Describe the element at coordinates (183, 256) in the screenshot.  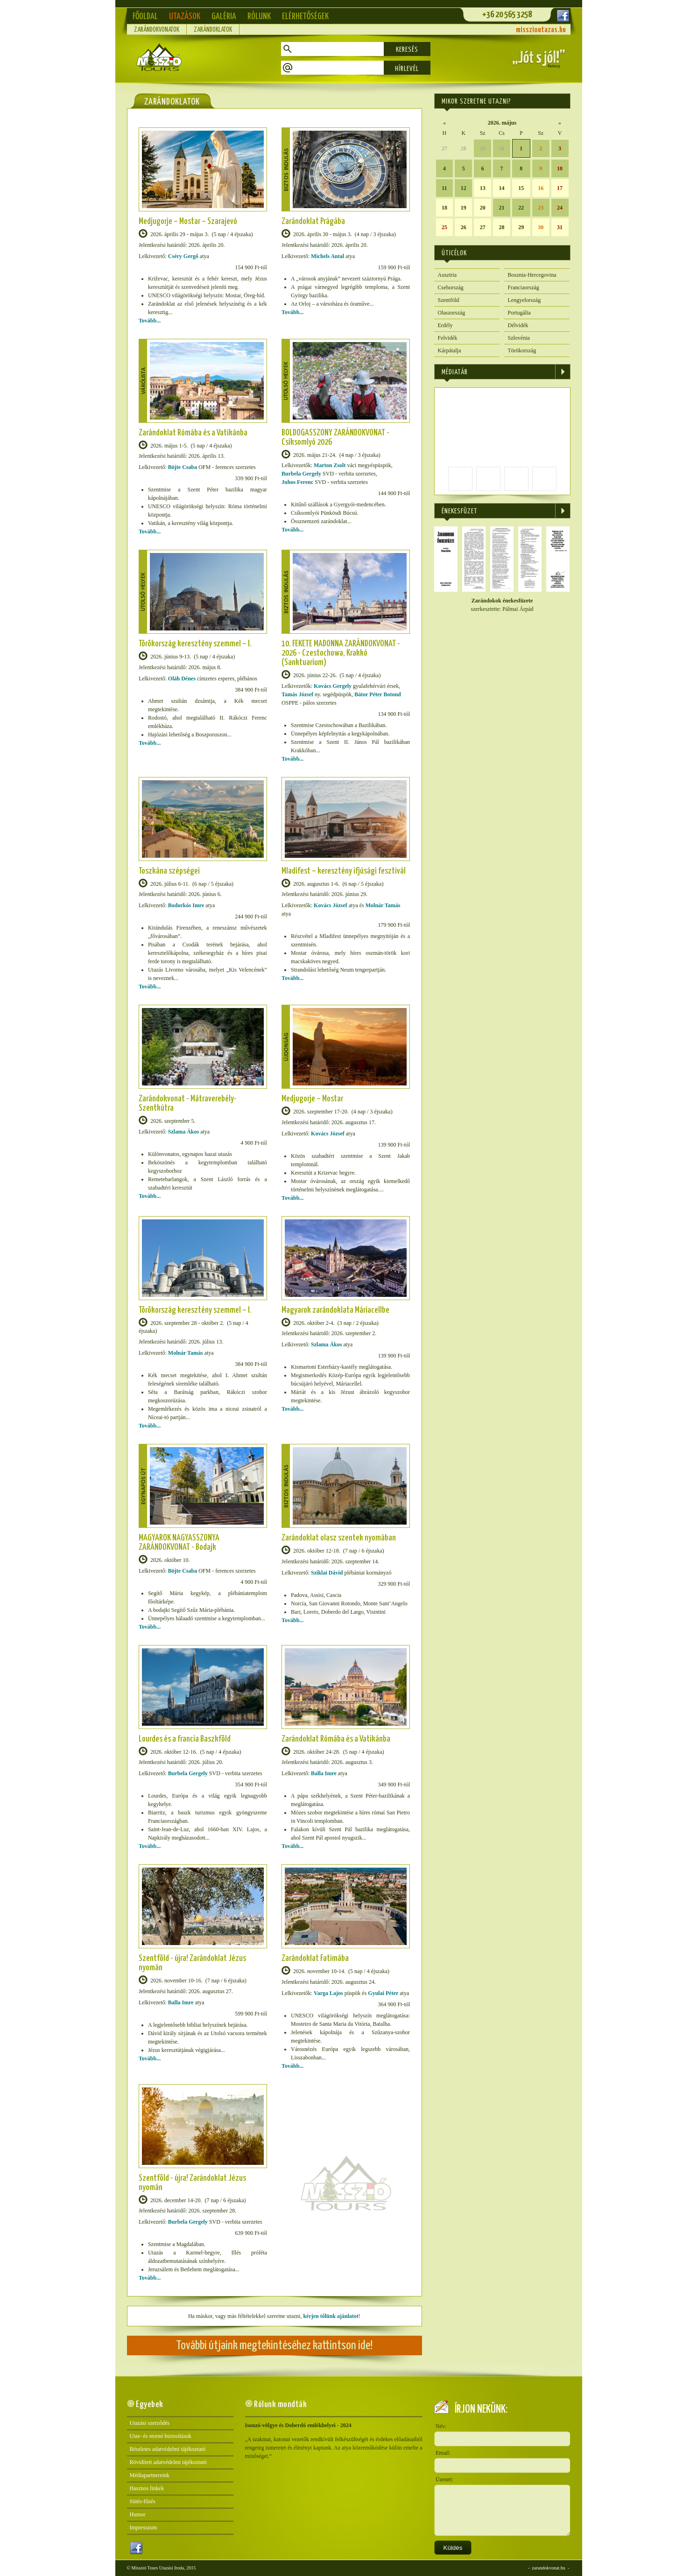
I see `Cséry Gergő` at that location.